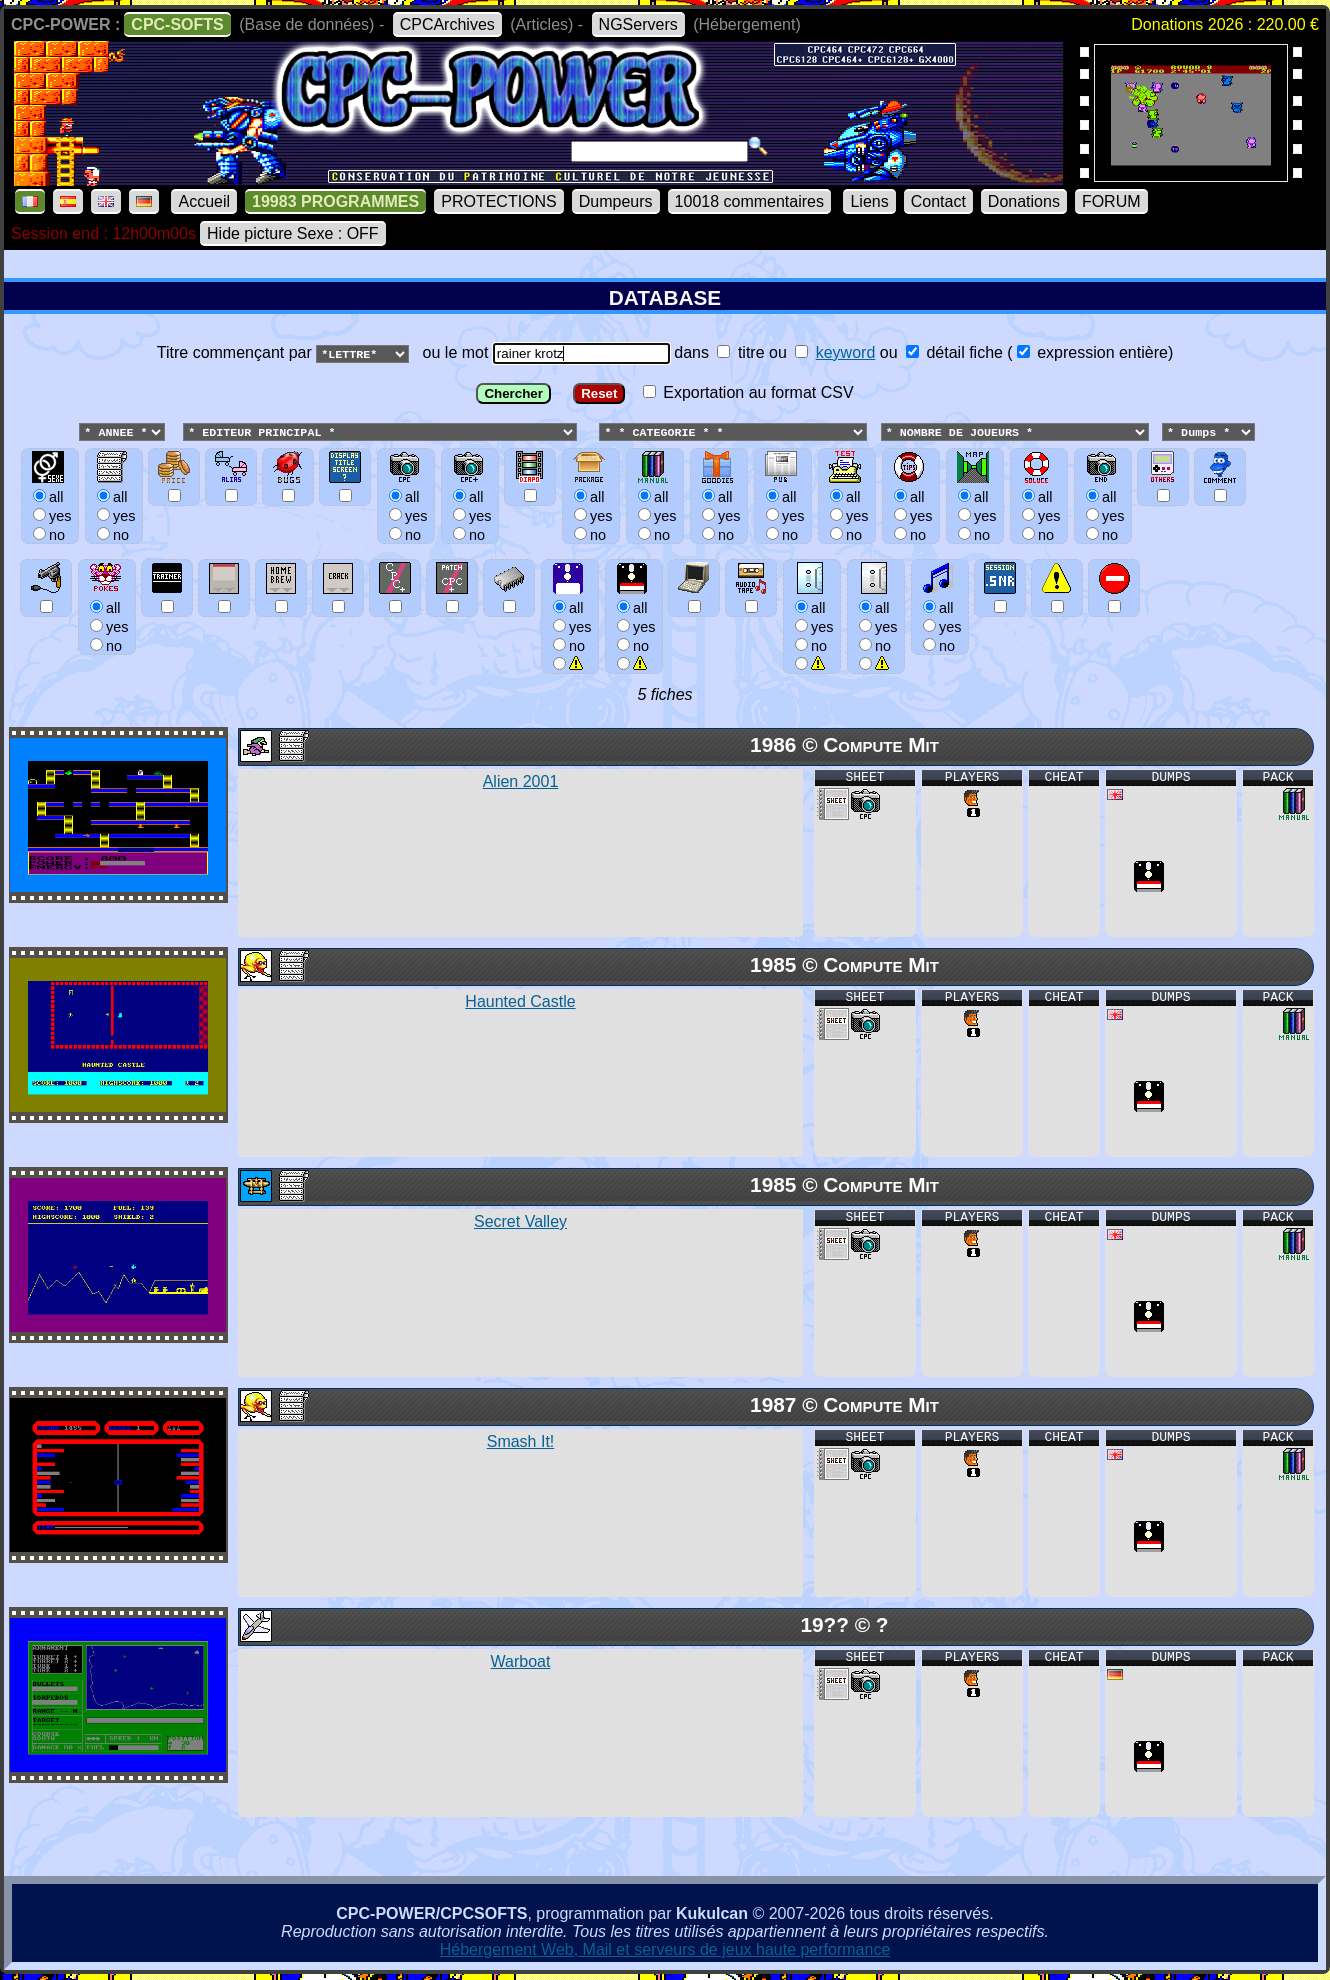  I want to click on Liens, so click(869, 201).